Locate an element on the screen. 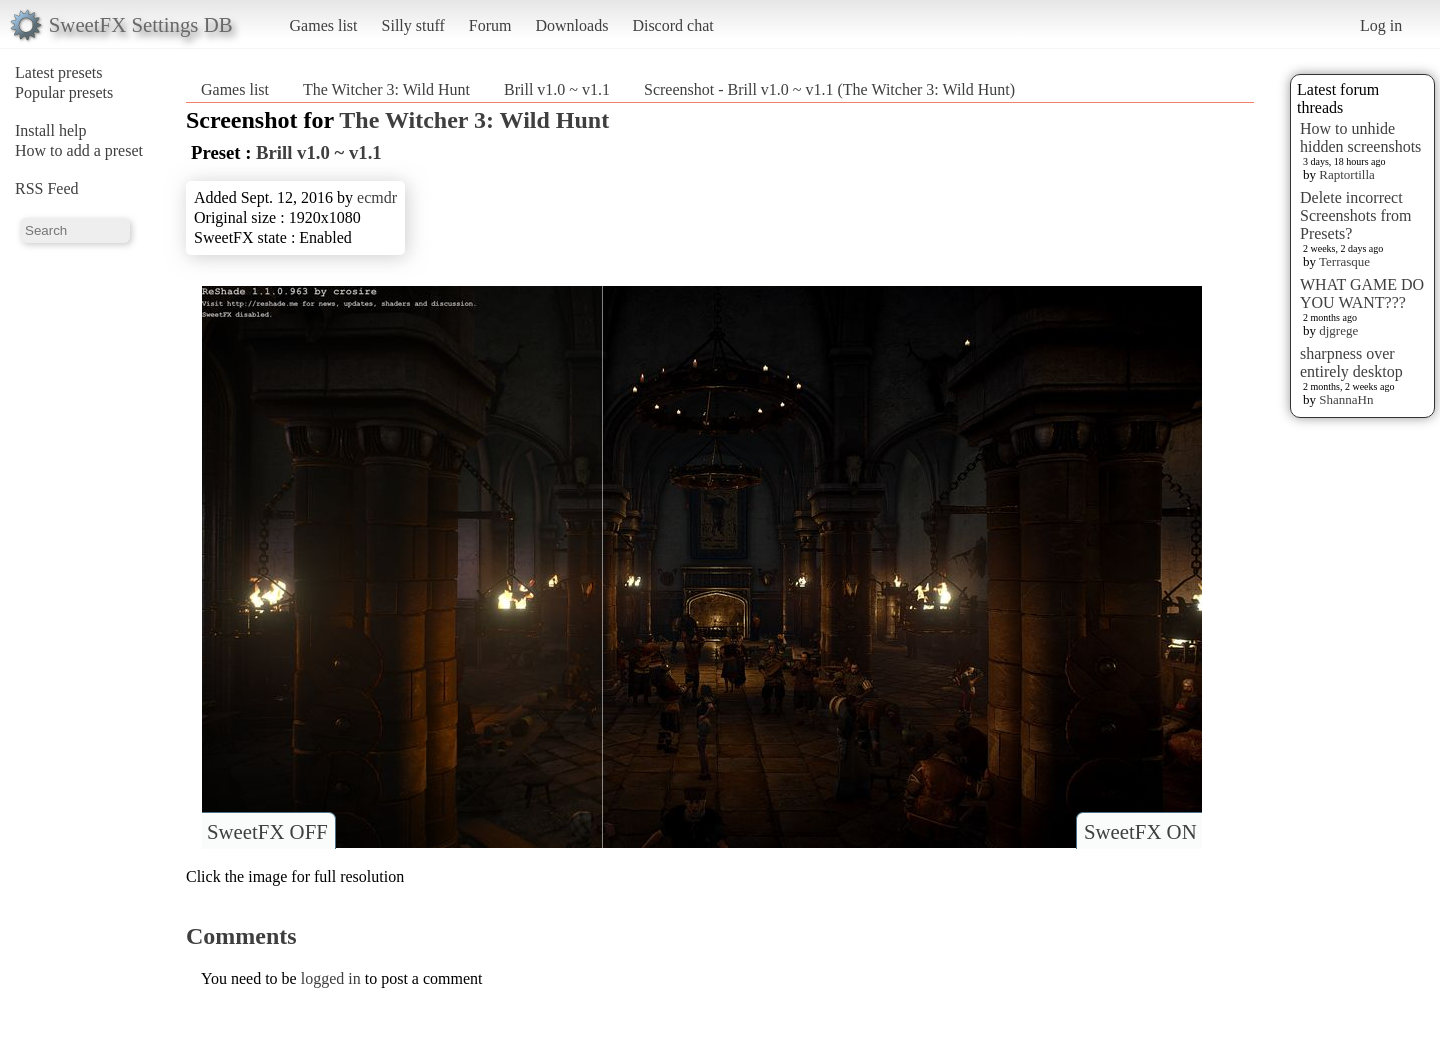 Image resolution: width=1440 pixels, height=1040 pixels. logged in is located at coordinates (331, 978).